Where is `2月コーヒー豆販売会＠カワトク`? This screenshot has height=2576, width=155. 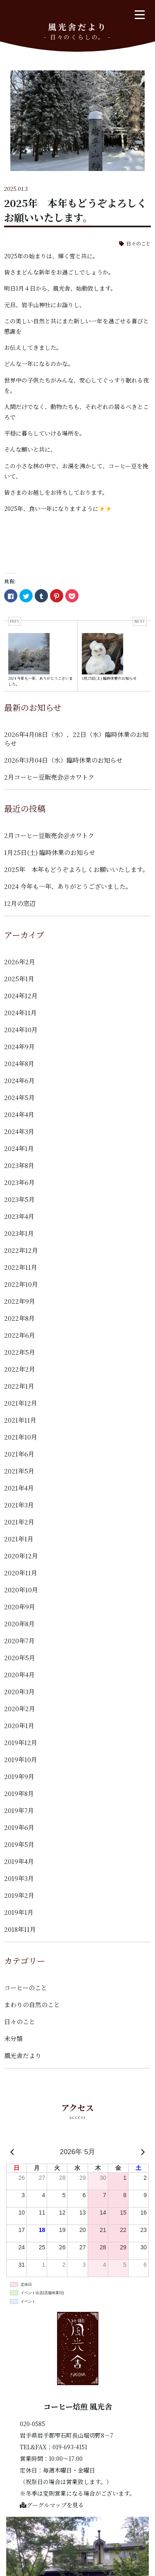 2月コーヒー豆販売会＠カワトク is located at coordinates (49, 777).